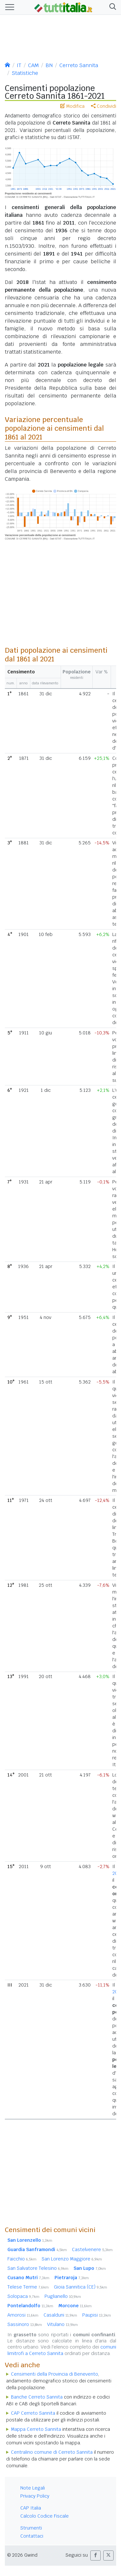  I want to click on Calcolo Codice Fiscale, so click(44, 2516).